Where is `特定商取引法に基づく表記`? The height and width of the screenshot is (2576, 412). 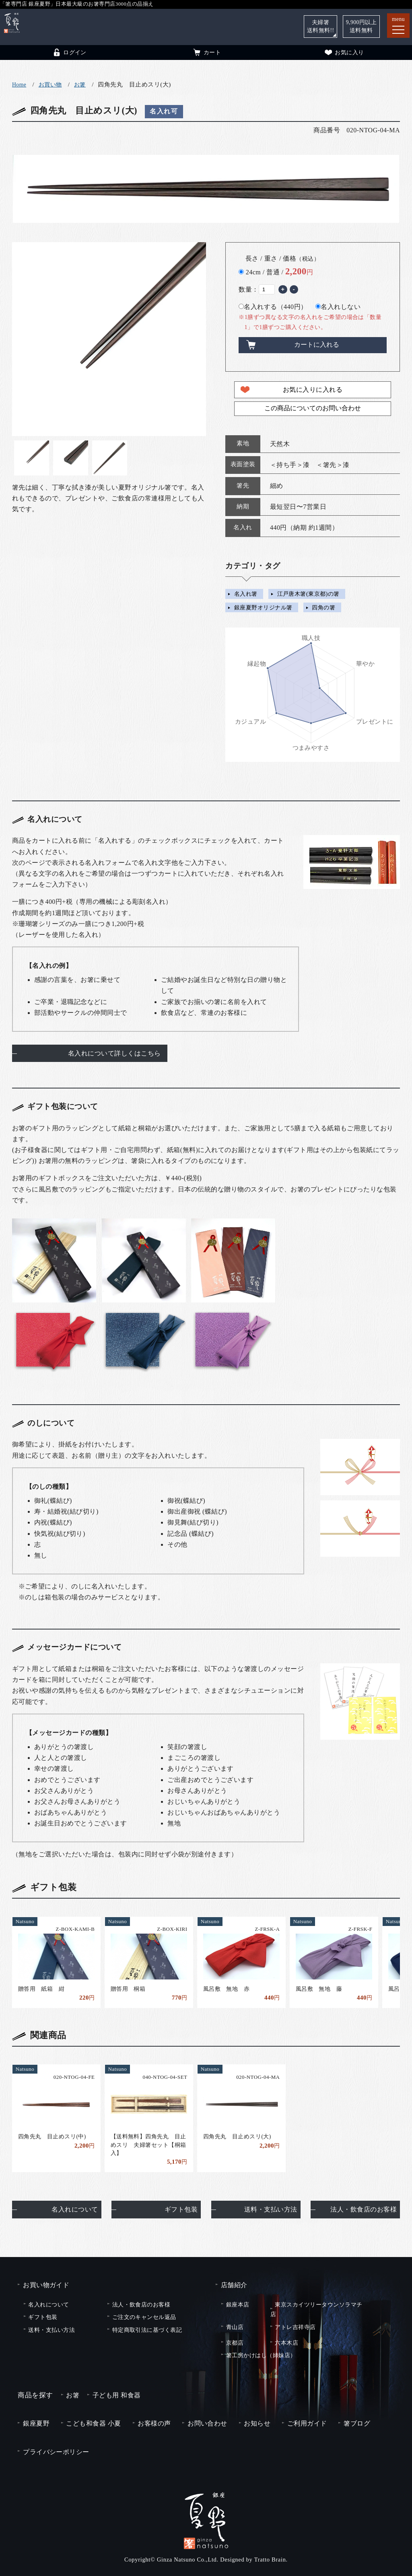
特定商取引法に基づく表記 is located at coordinates (147, 2330).